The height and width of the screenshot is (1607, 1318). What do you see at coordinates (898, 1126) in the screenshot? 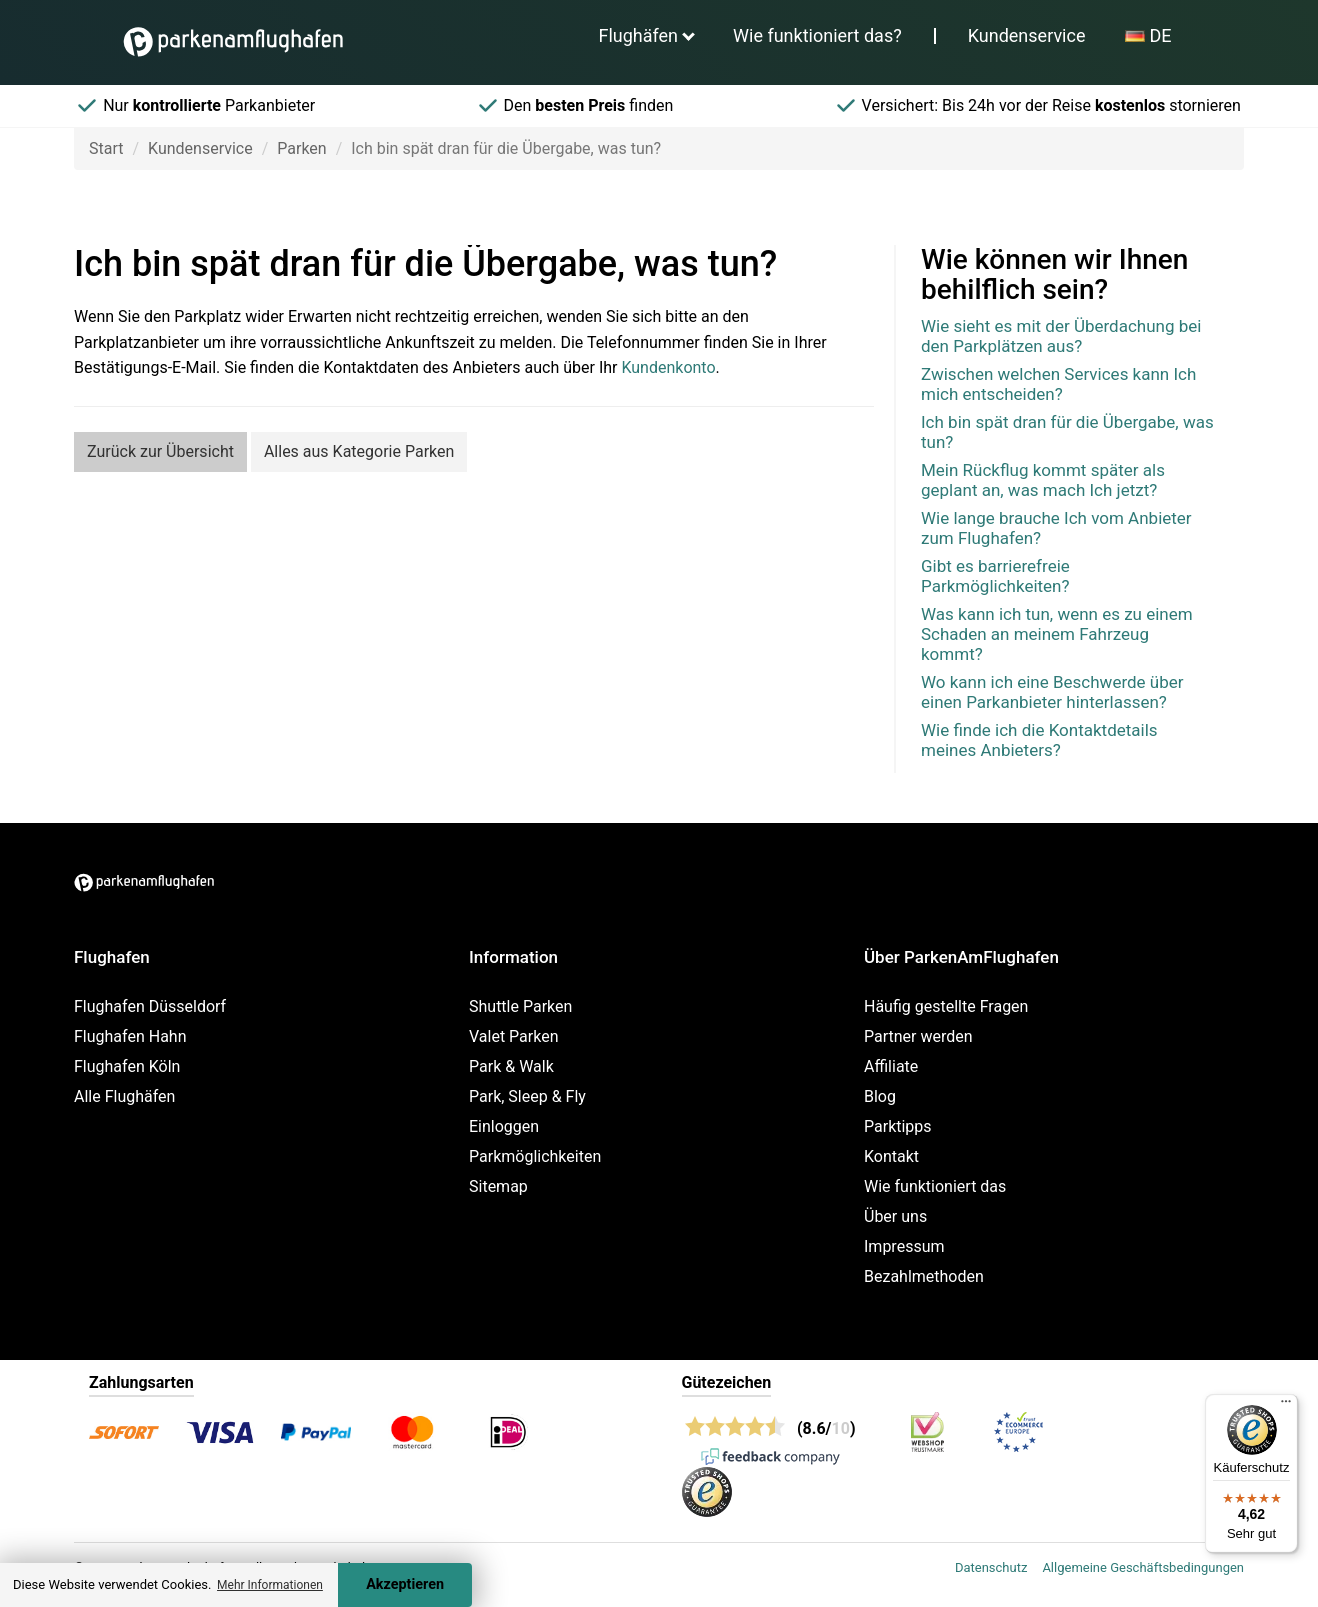
I see `Parktipps` at bounding box center [898, 1126].